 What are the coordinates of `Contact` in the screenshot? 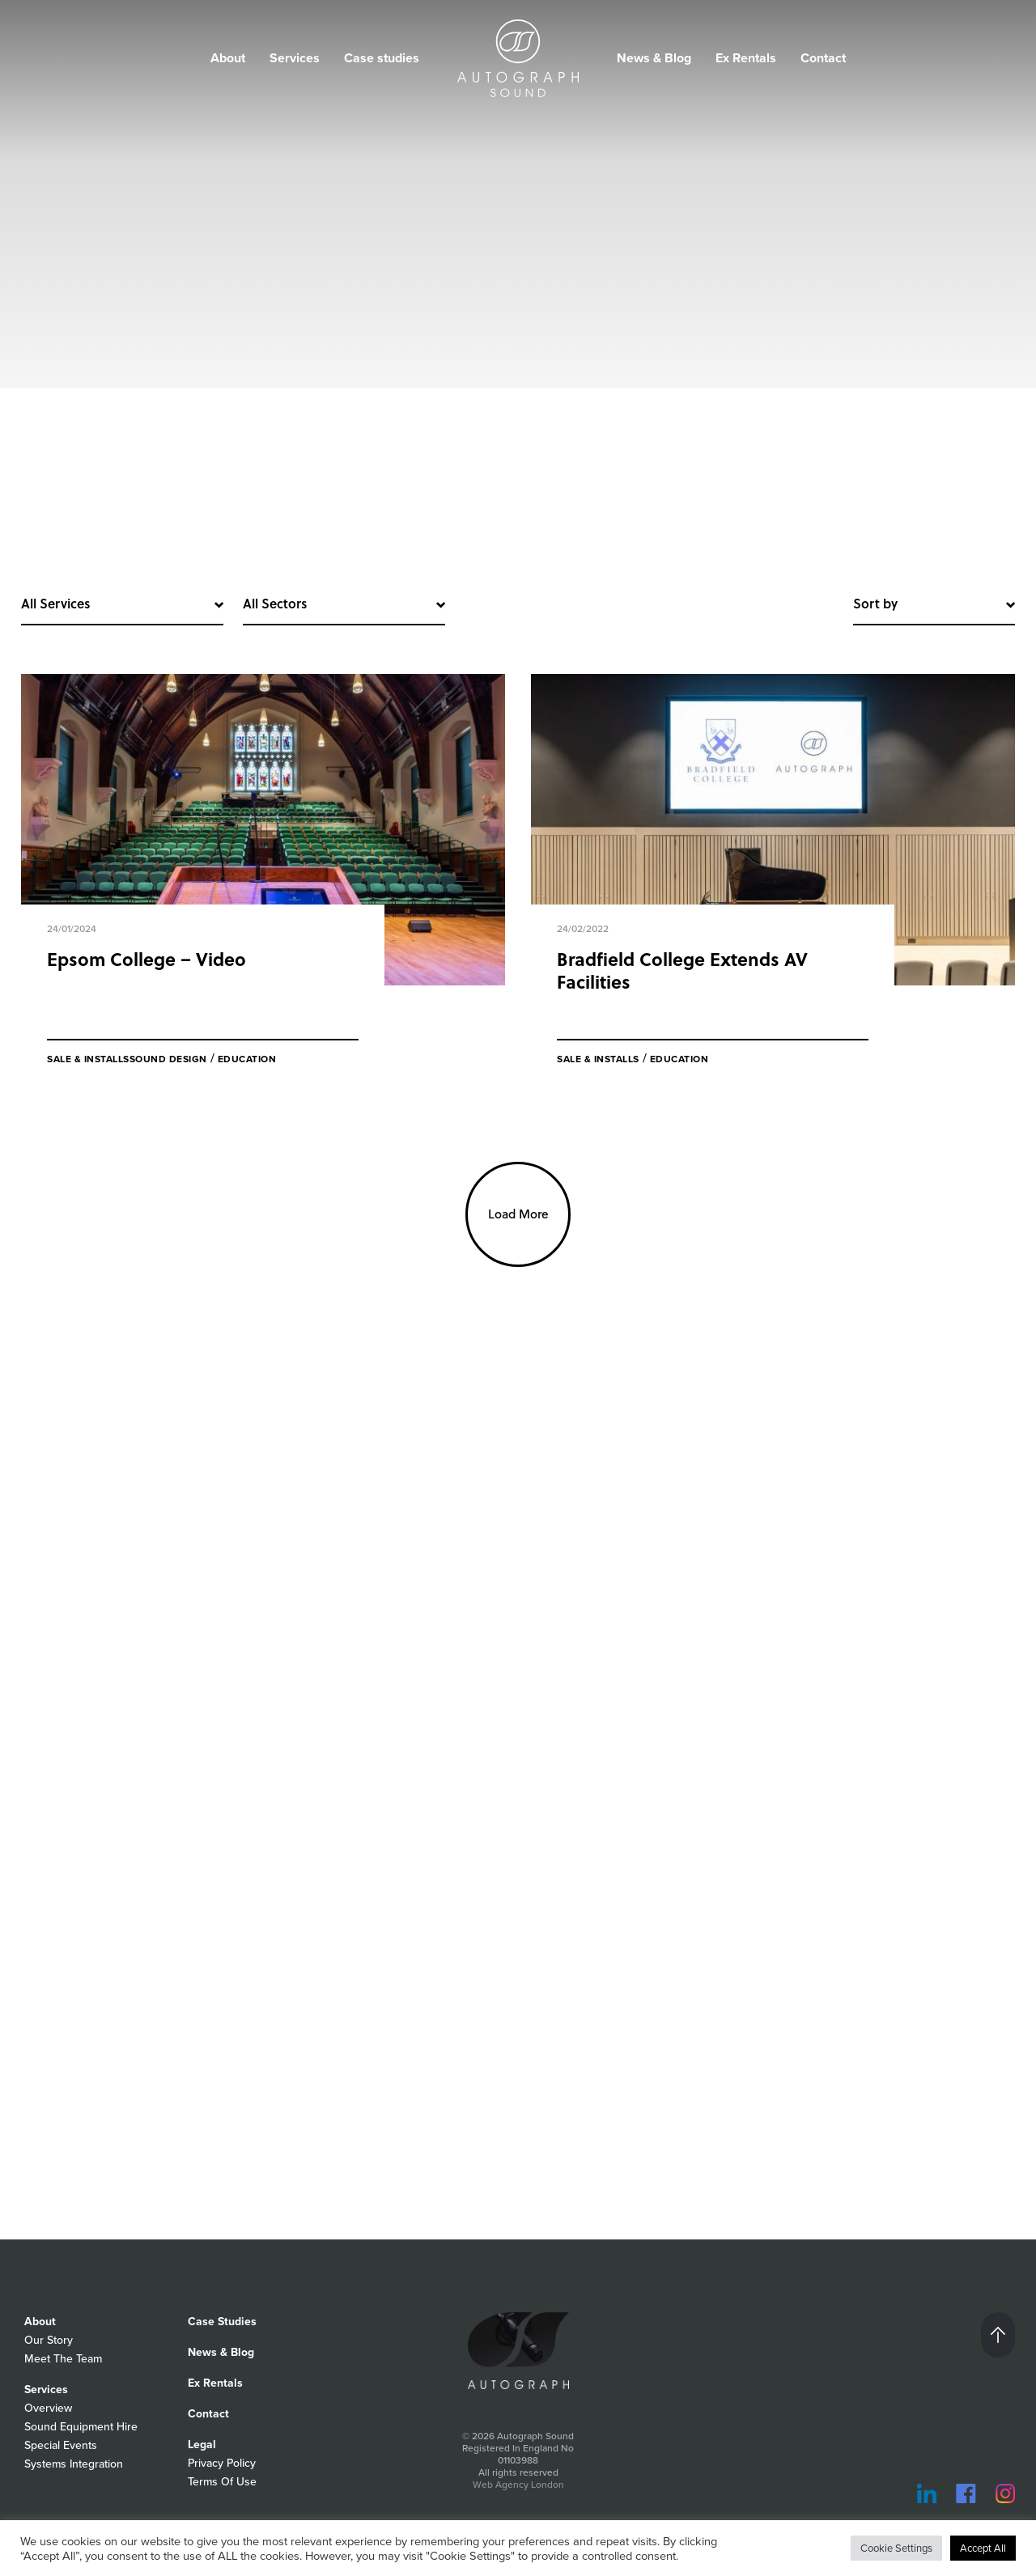 It's located at (823, 58).